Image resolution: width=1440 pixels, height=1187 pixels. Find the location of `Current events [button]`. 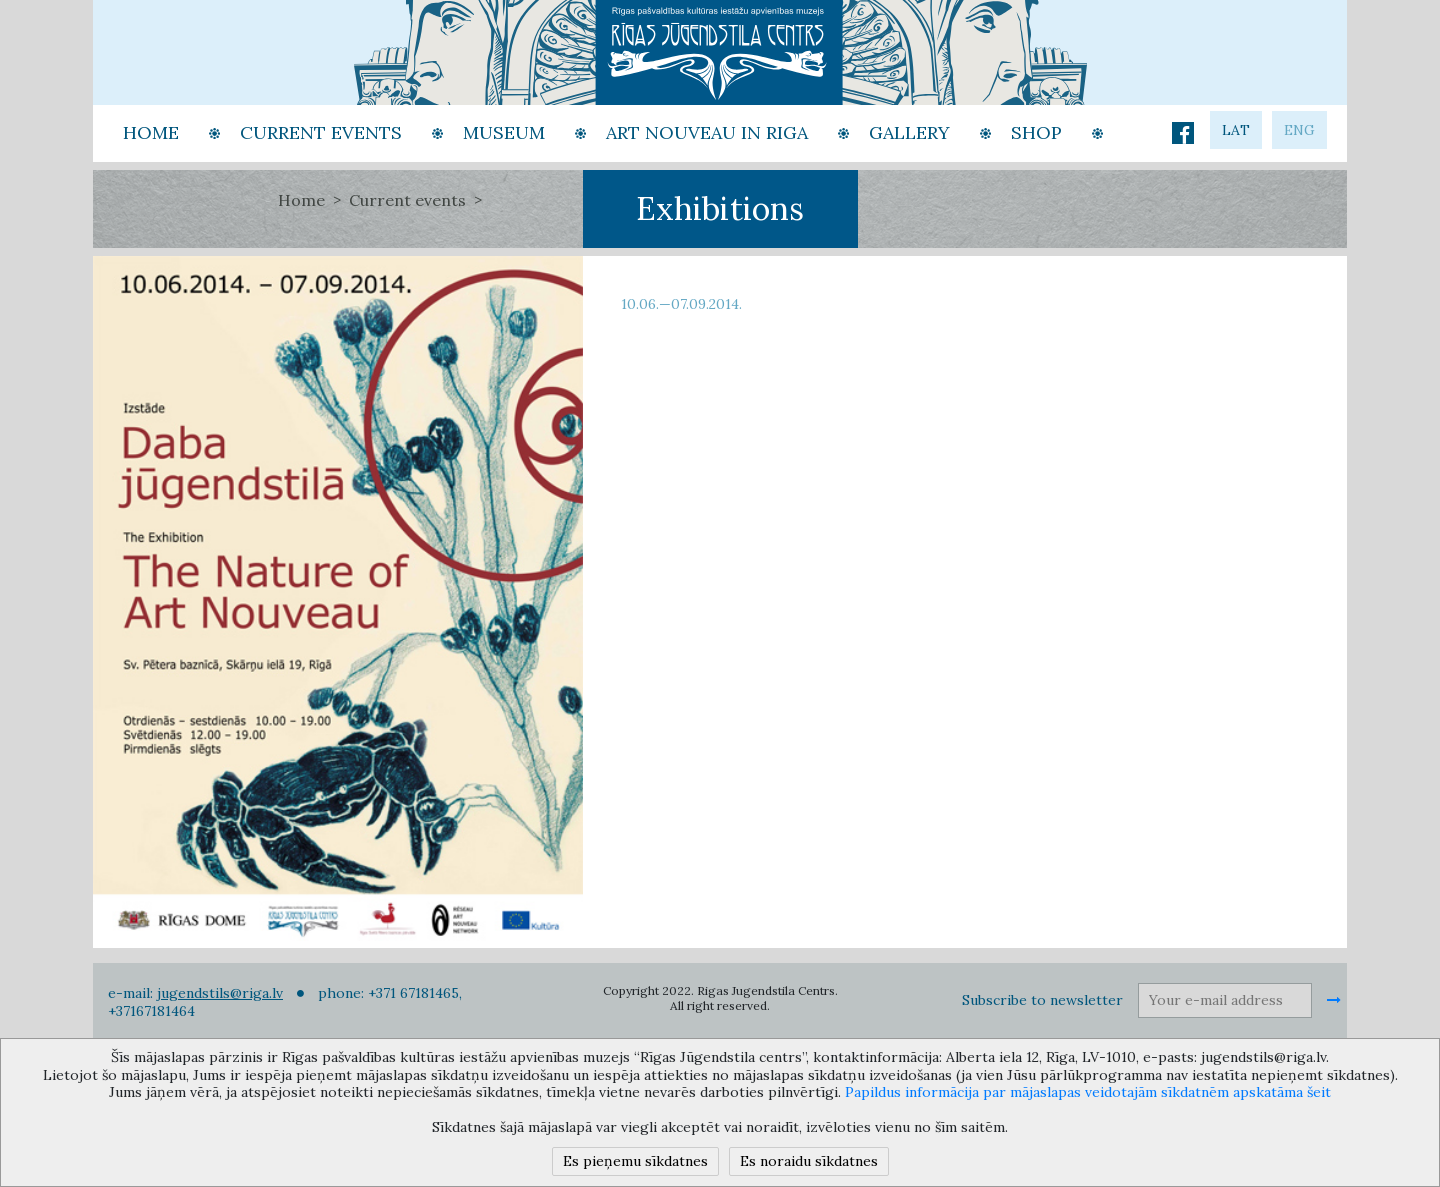

Current events [button] is located at coordinates (321, 132).